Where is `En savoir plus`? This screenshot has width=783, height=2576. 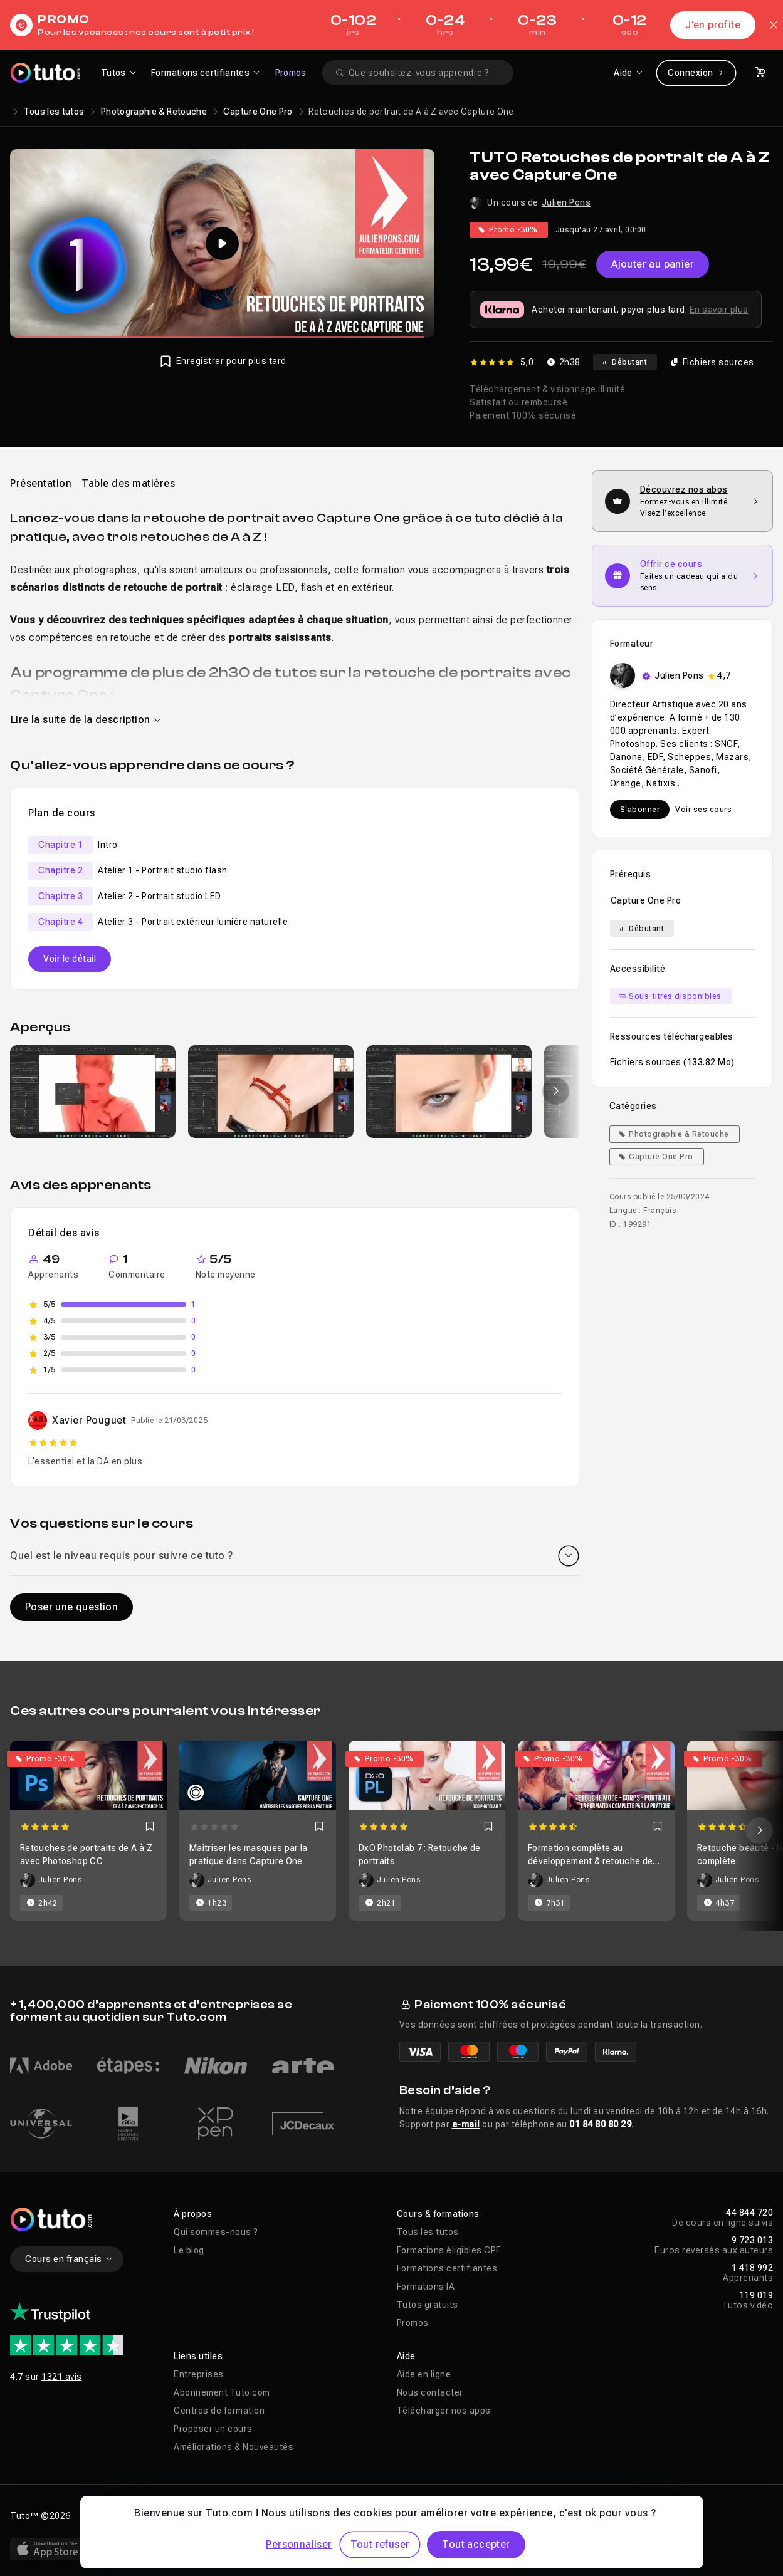
En savoir plus is located at coordinates (719, 310).